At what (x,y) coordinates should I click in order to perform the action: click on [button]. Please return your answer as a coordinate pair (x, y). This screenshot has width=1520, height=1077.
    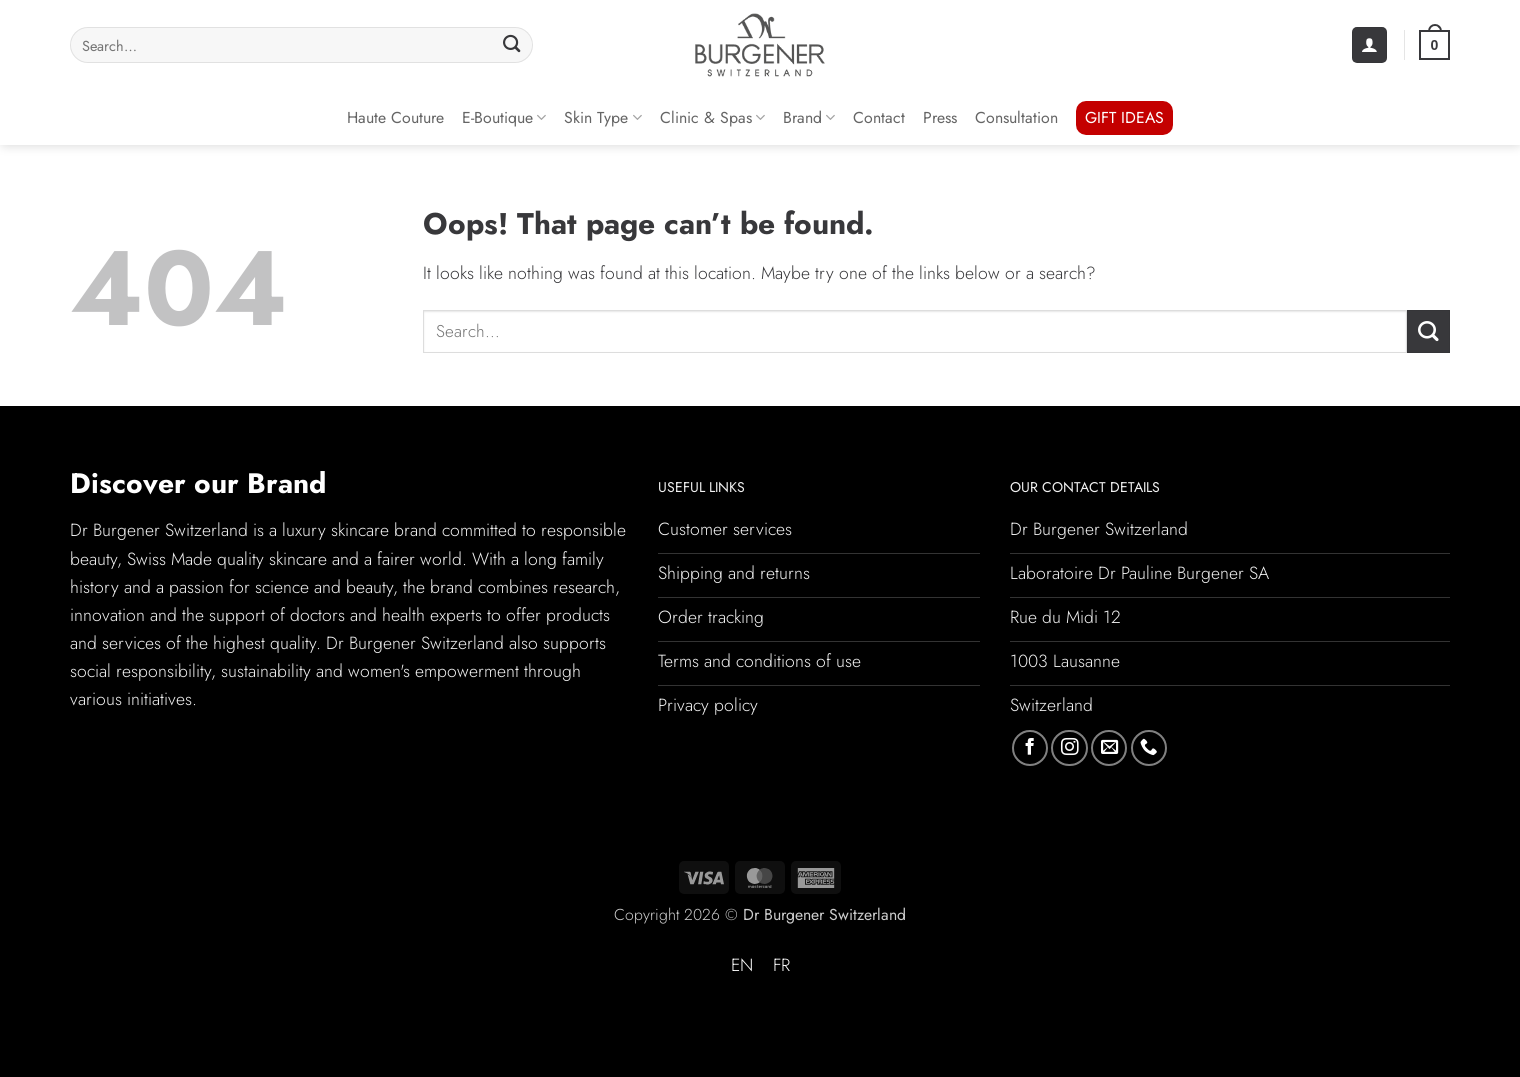
    Looking at the image, I should click on (1369, 45).